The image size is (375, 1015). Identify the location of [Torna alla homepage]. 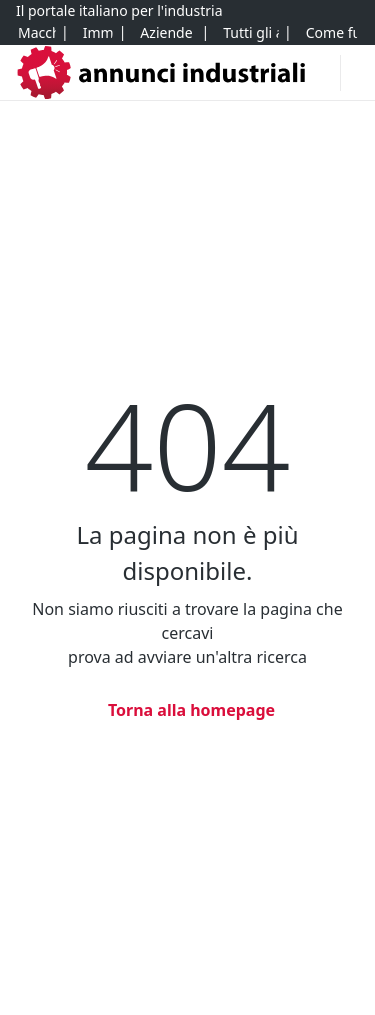
(187, 710).